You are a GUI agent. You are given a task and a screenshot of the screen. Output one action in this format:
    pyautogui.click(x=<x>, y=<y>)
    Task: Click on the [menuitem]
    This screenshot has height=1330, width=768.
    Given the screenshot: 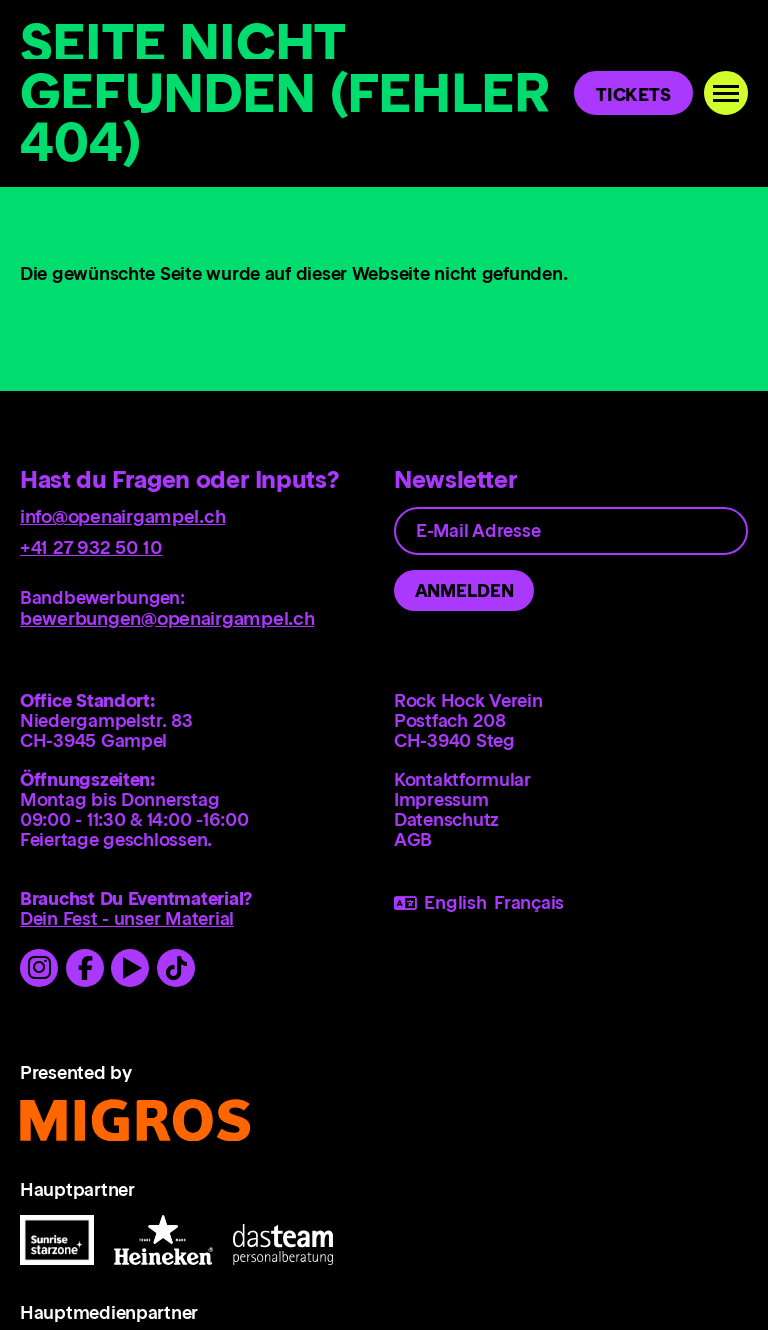 What is the action you would take?
    pyautogui.click(x=571, y=779)
    